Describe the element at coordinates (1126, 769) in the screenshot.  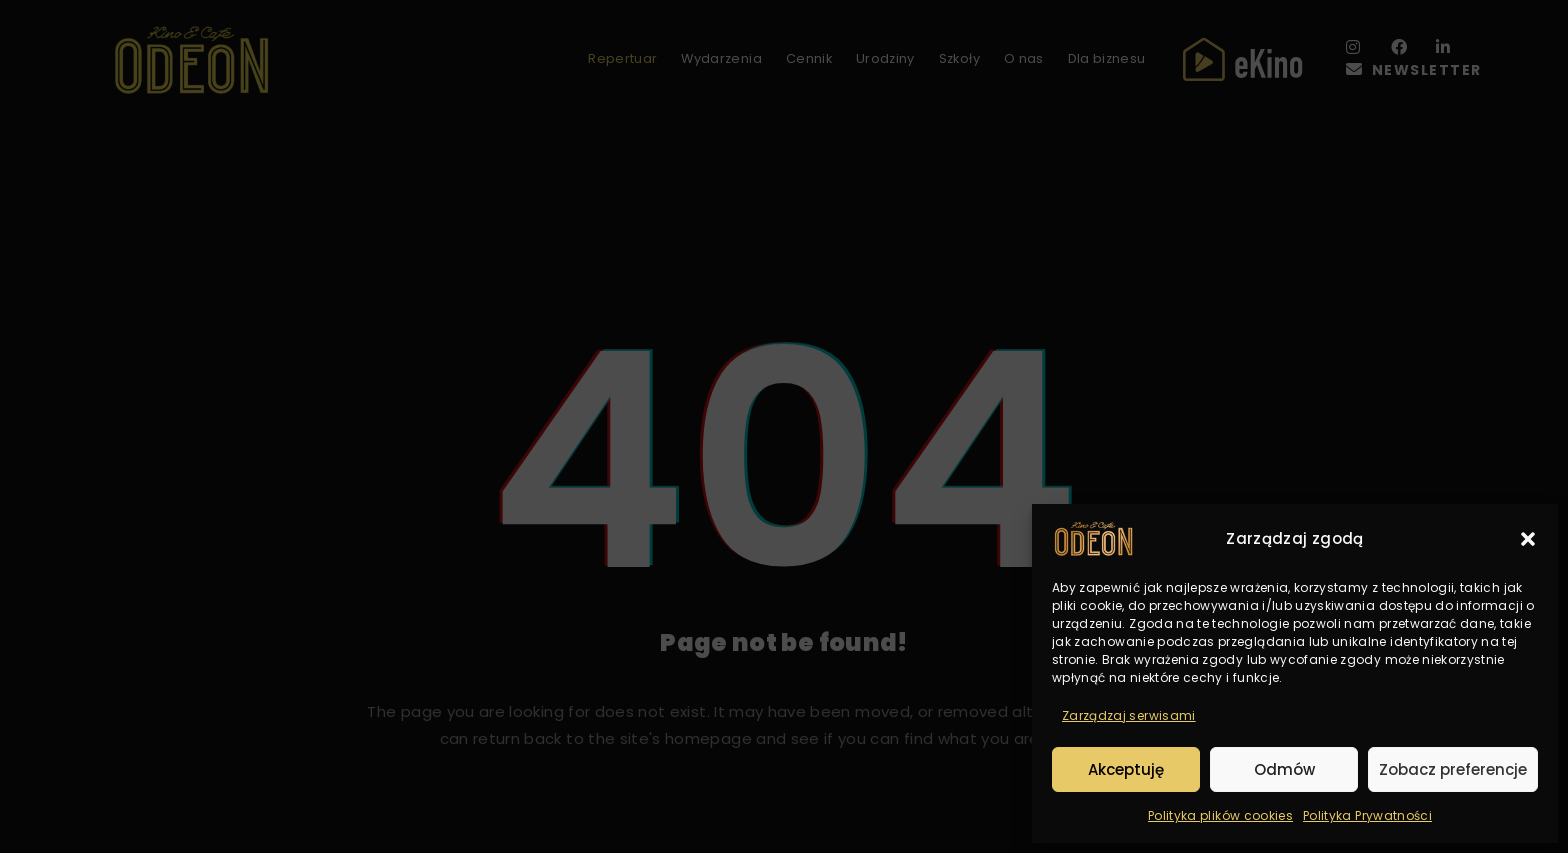
I see `Akceptuję` at that location.